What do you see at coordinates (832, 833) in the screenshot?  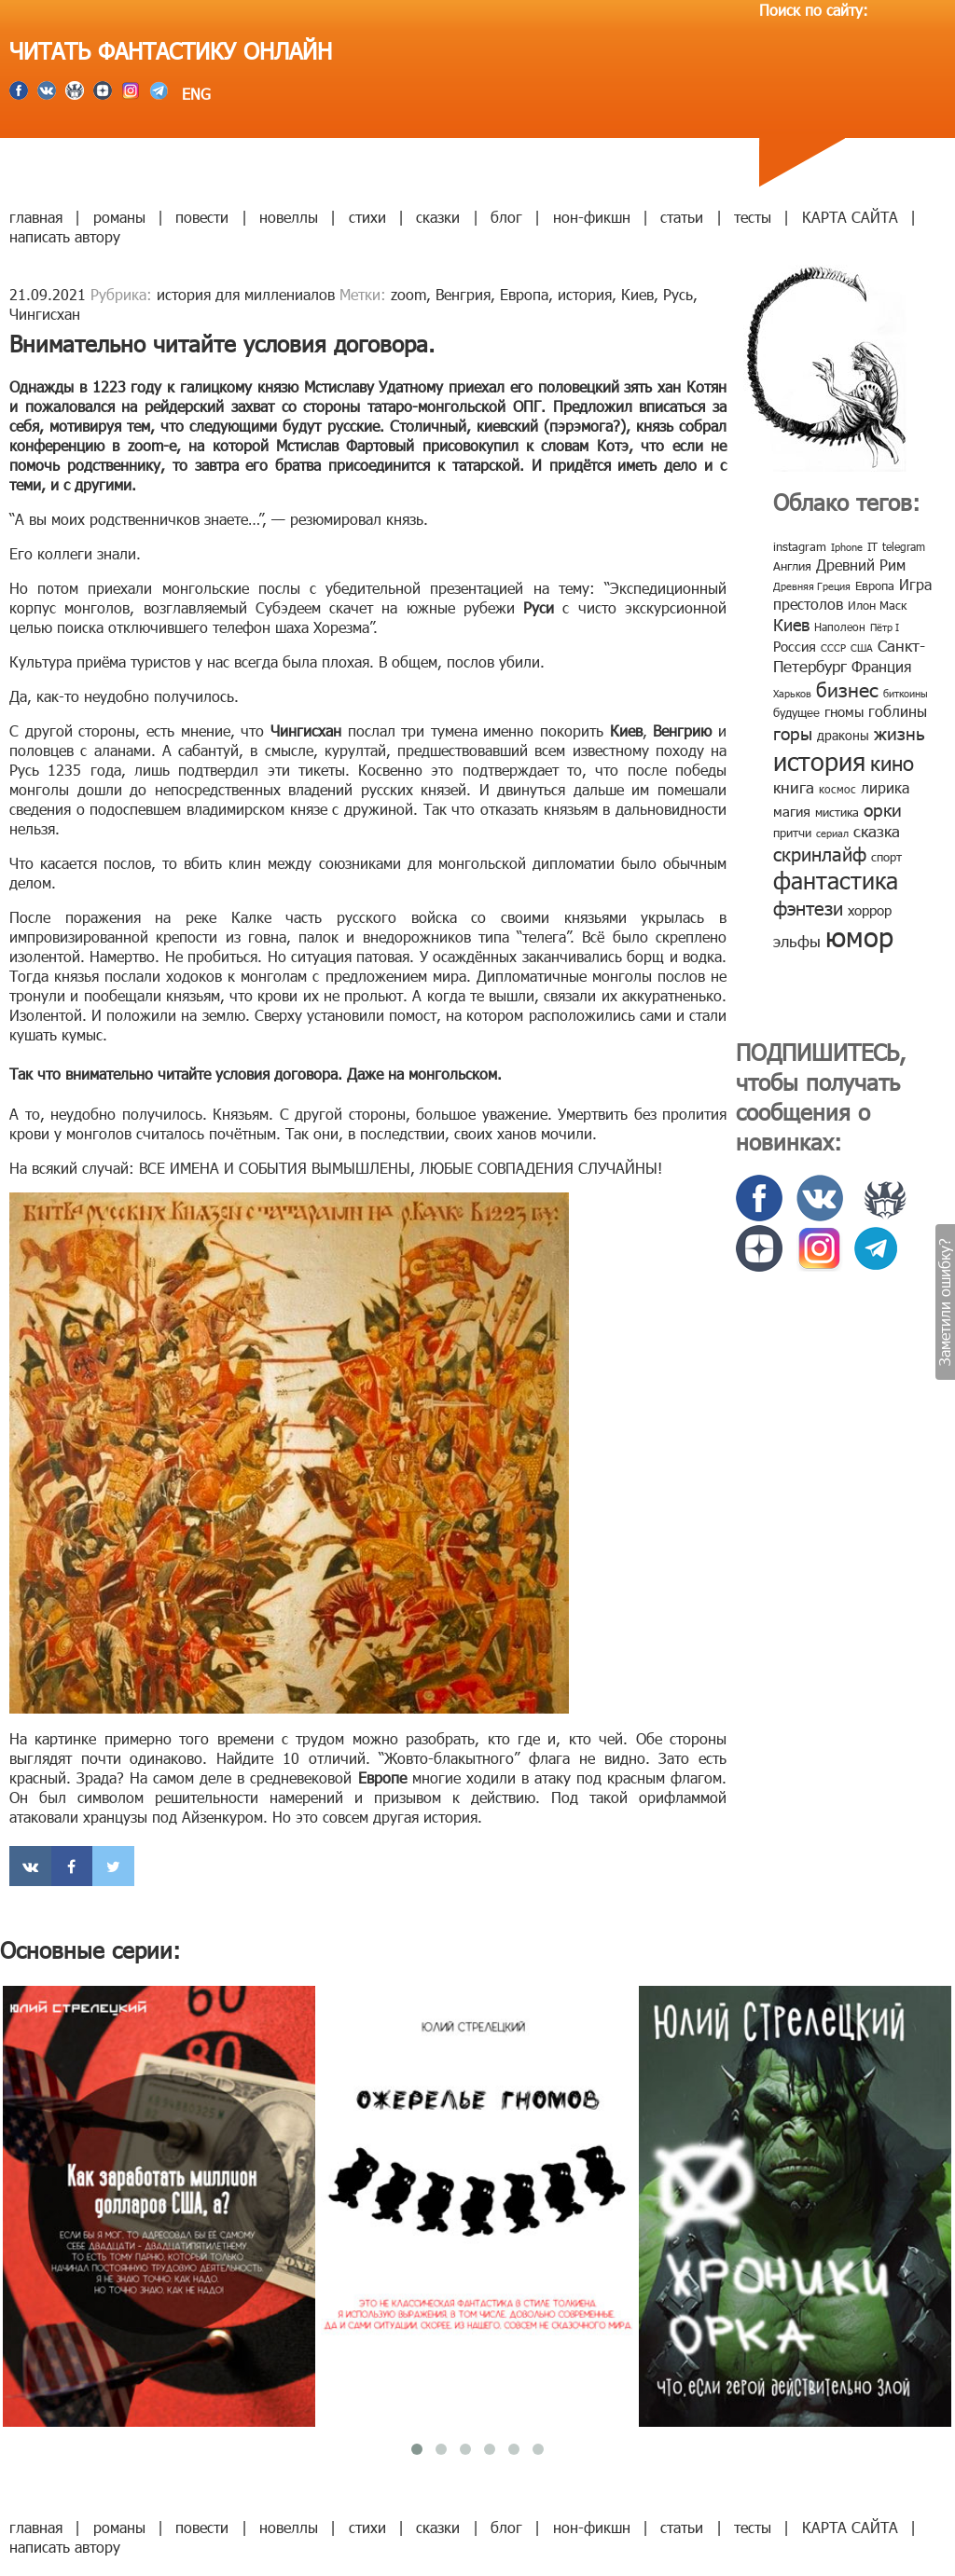 I see `сериал [сериал (7 элементов)]` at bounding box center [832, 833].